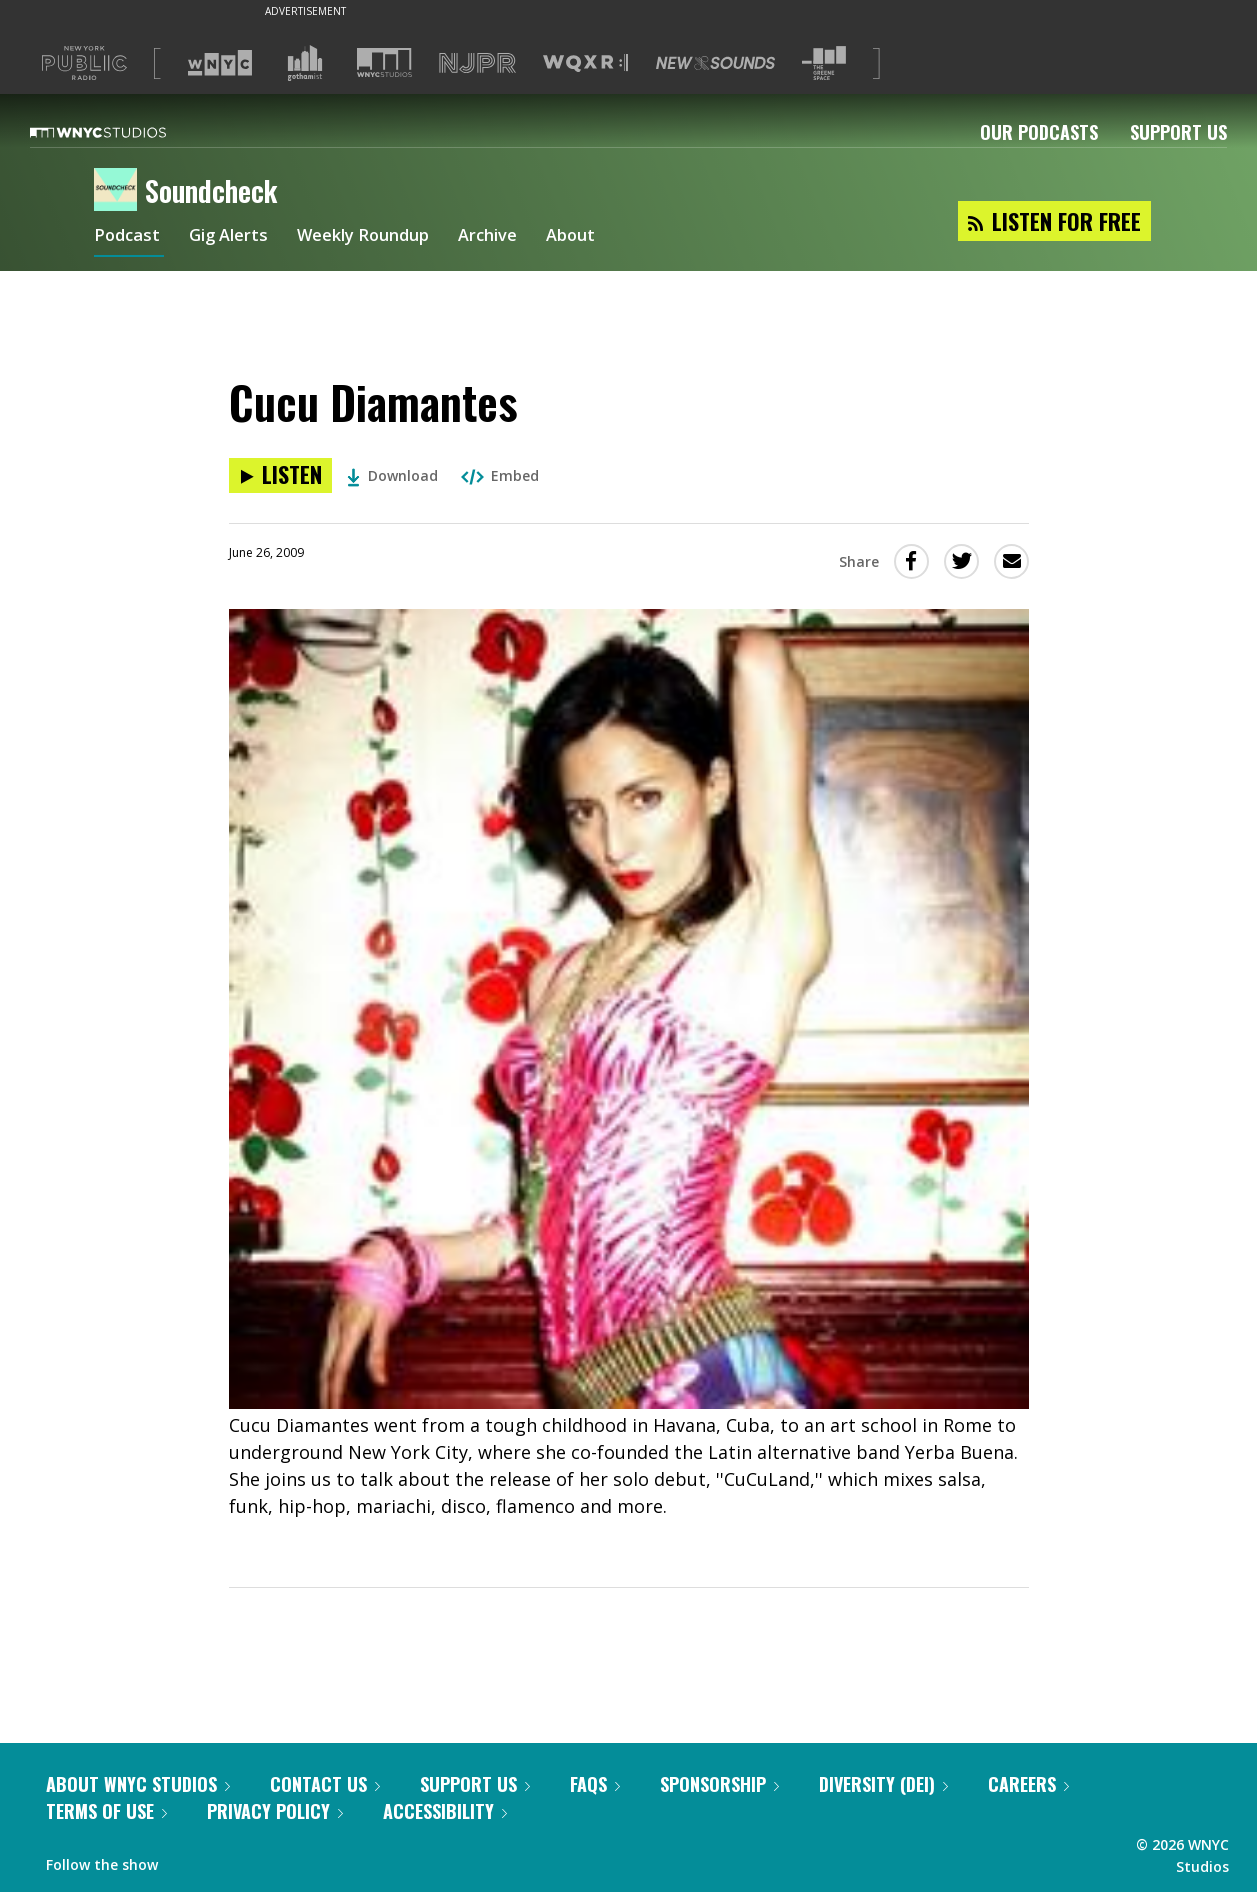  I want to click on [Visit WQXR (Opens in new window)], so click(585, 63).